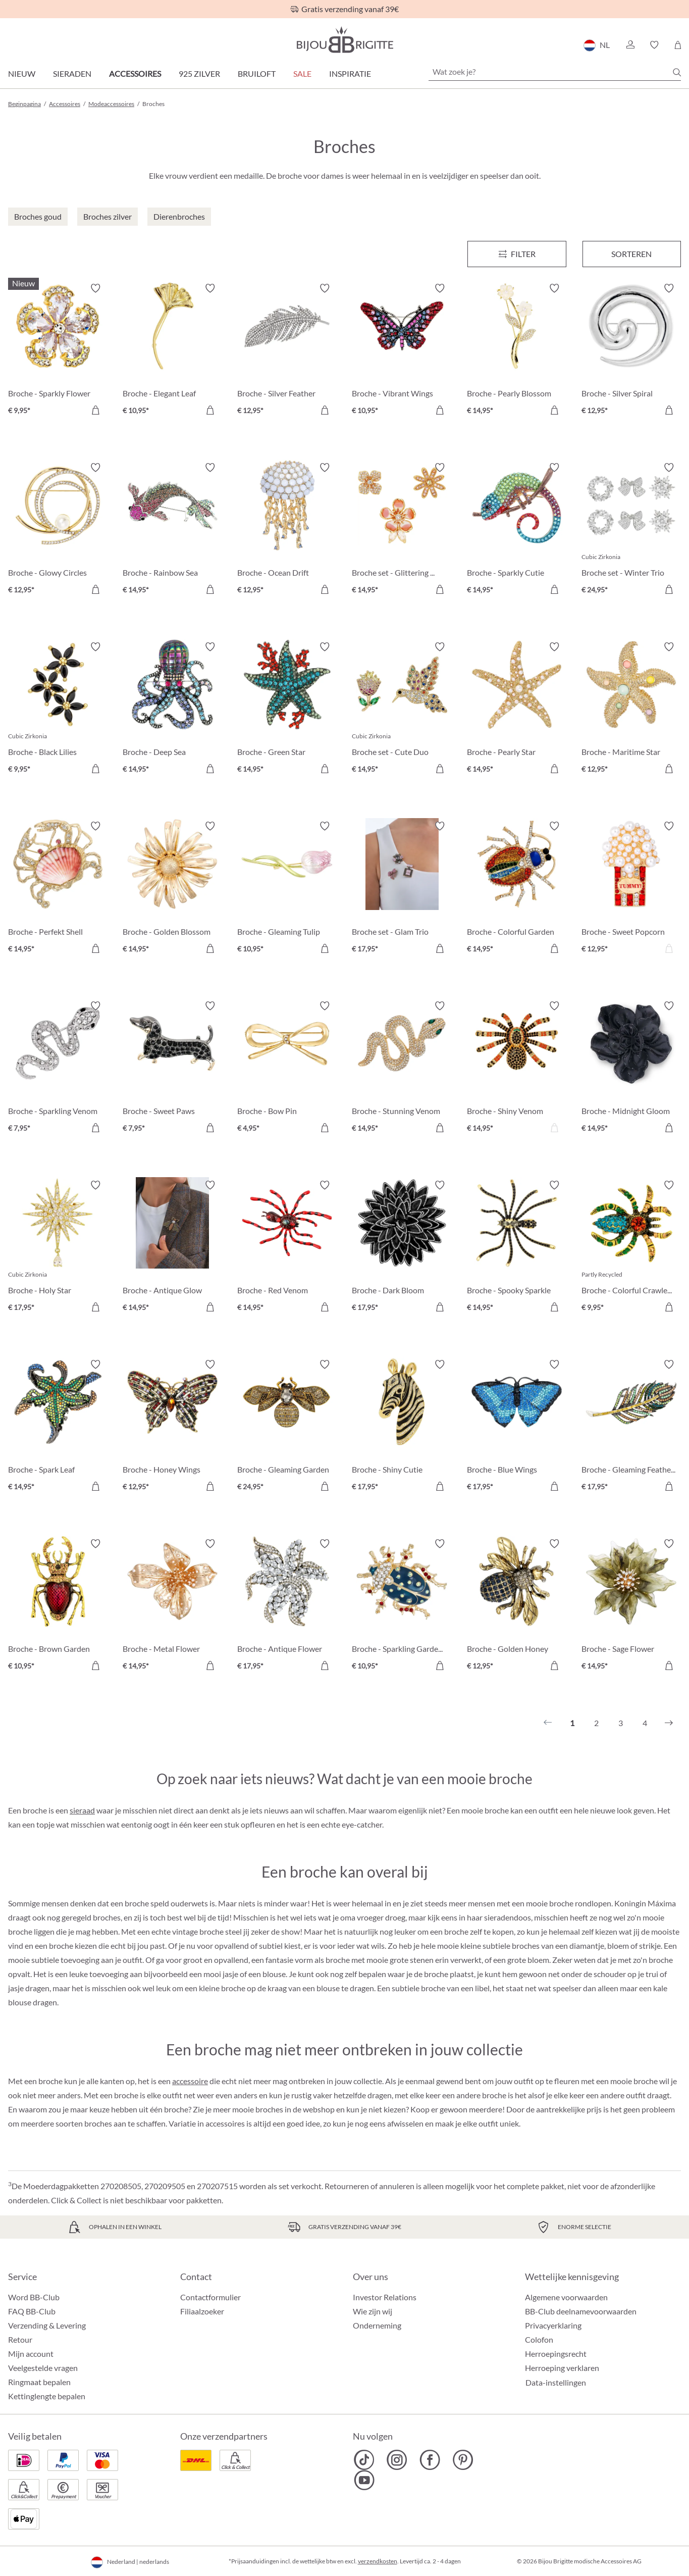  What do you see at coordinates (631, 350) in the screenshot?
I see `[Broche - Silver Spiral € 12,95]` at bounding box center [631, 350].